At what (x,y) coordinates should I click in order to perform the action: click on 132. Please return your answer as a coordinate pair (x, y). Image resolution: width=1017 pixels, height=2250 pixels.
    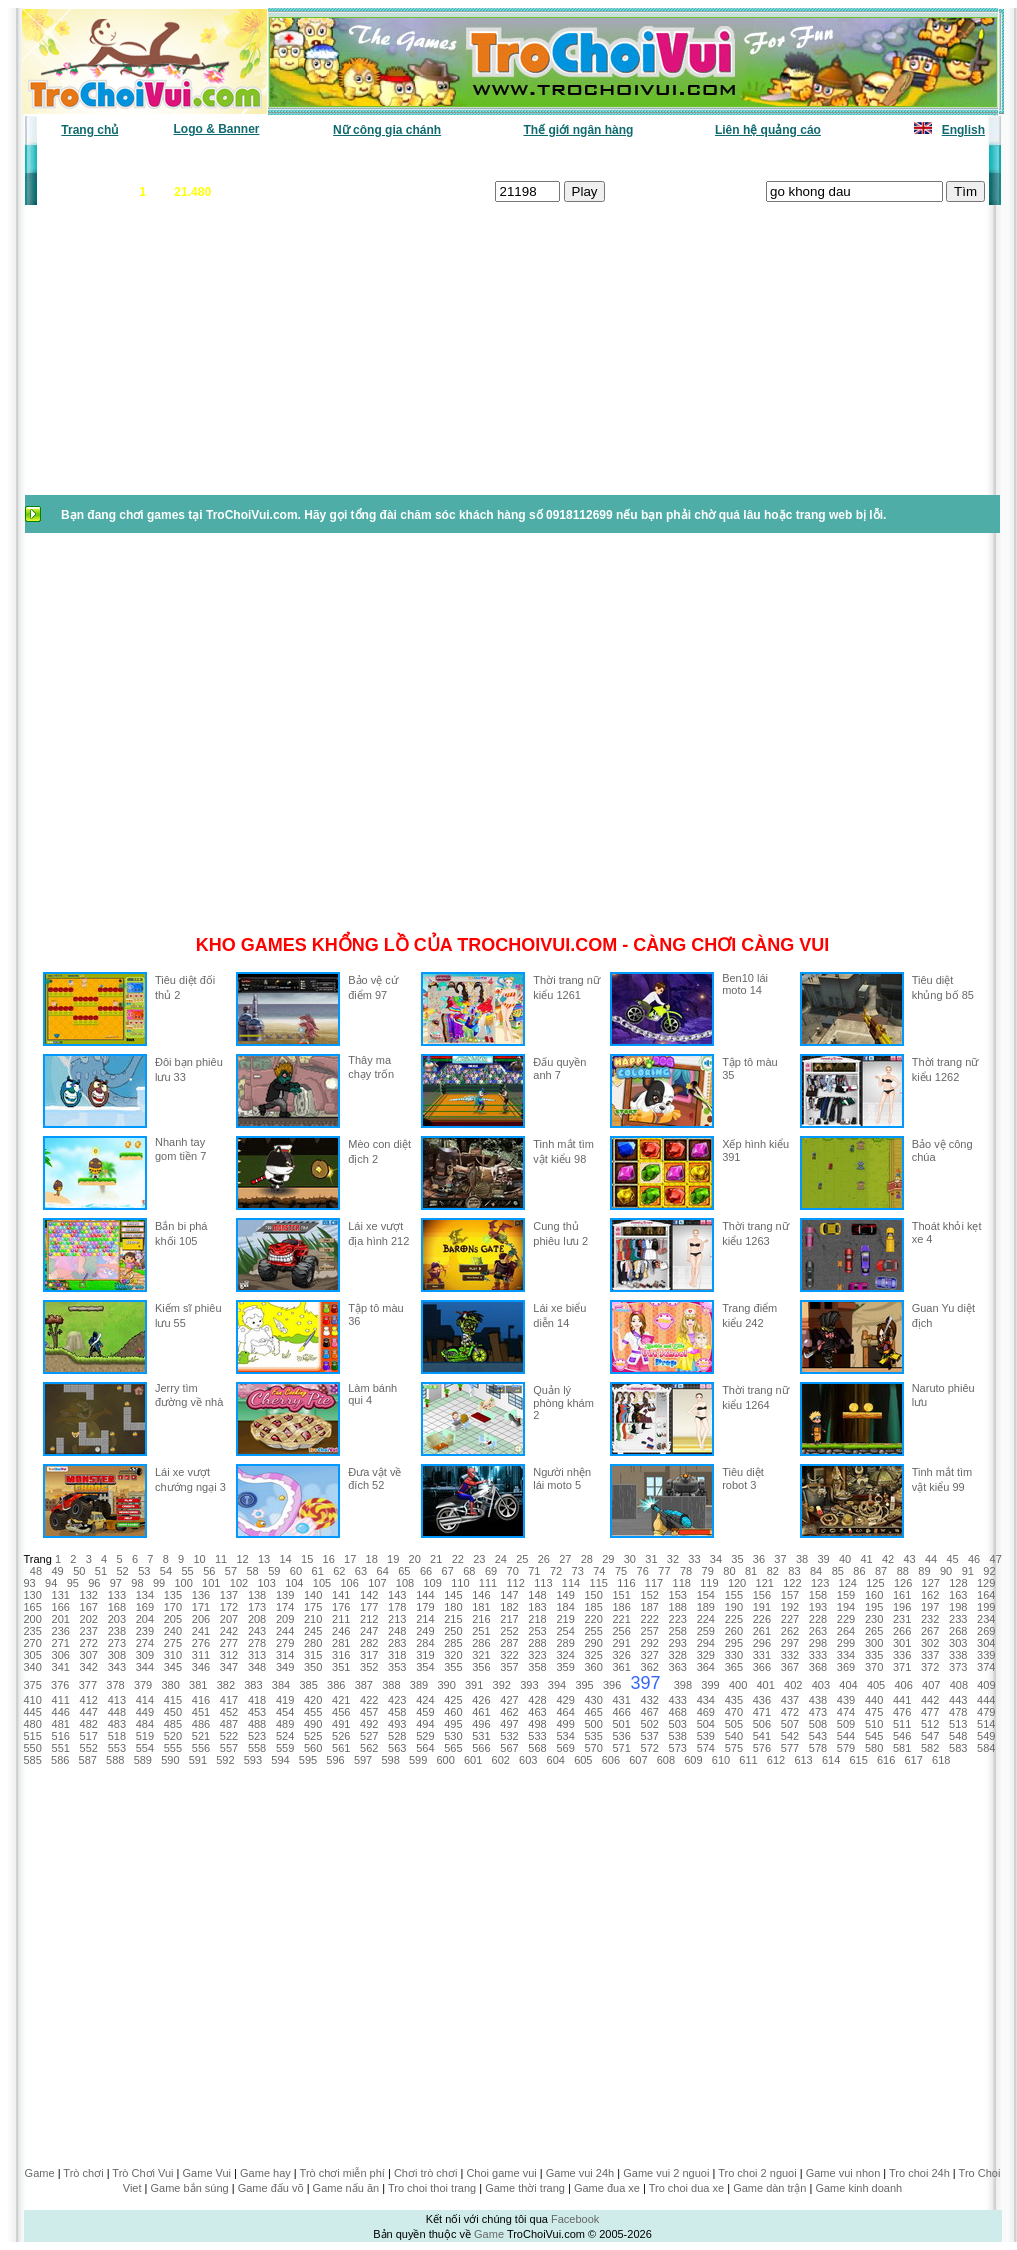
    Looking at the image, I should click on (89, 1595).